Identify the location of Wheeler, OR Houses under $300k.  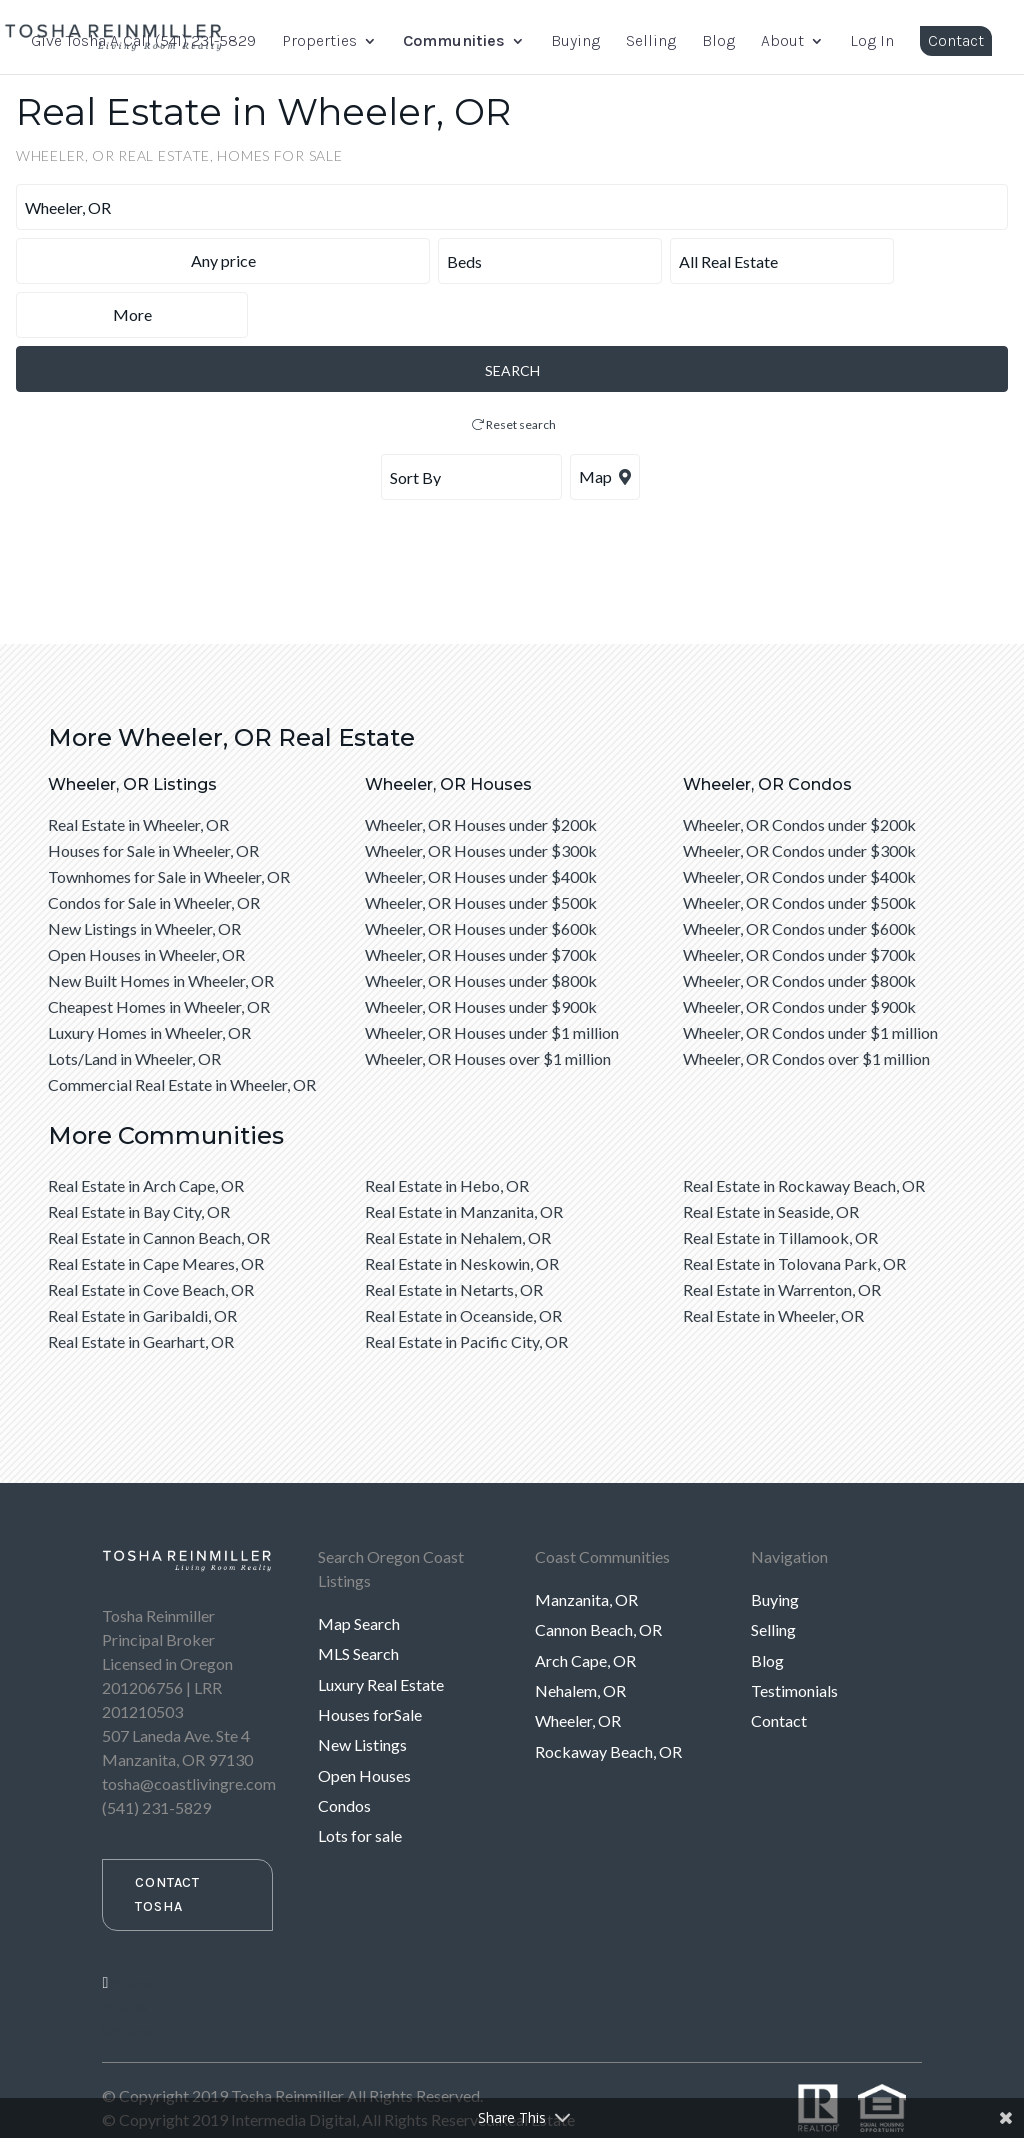
(481, 796).